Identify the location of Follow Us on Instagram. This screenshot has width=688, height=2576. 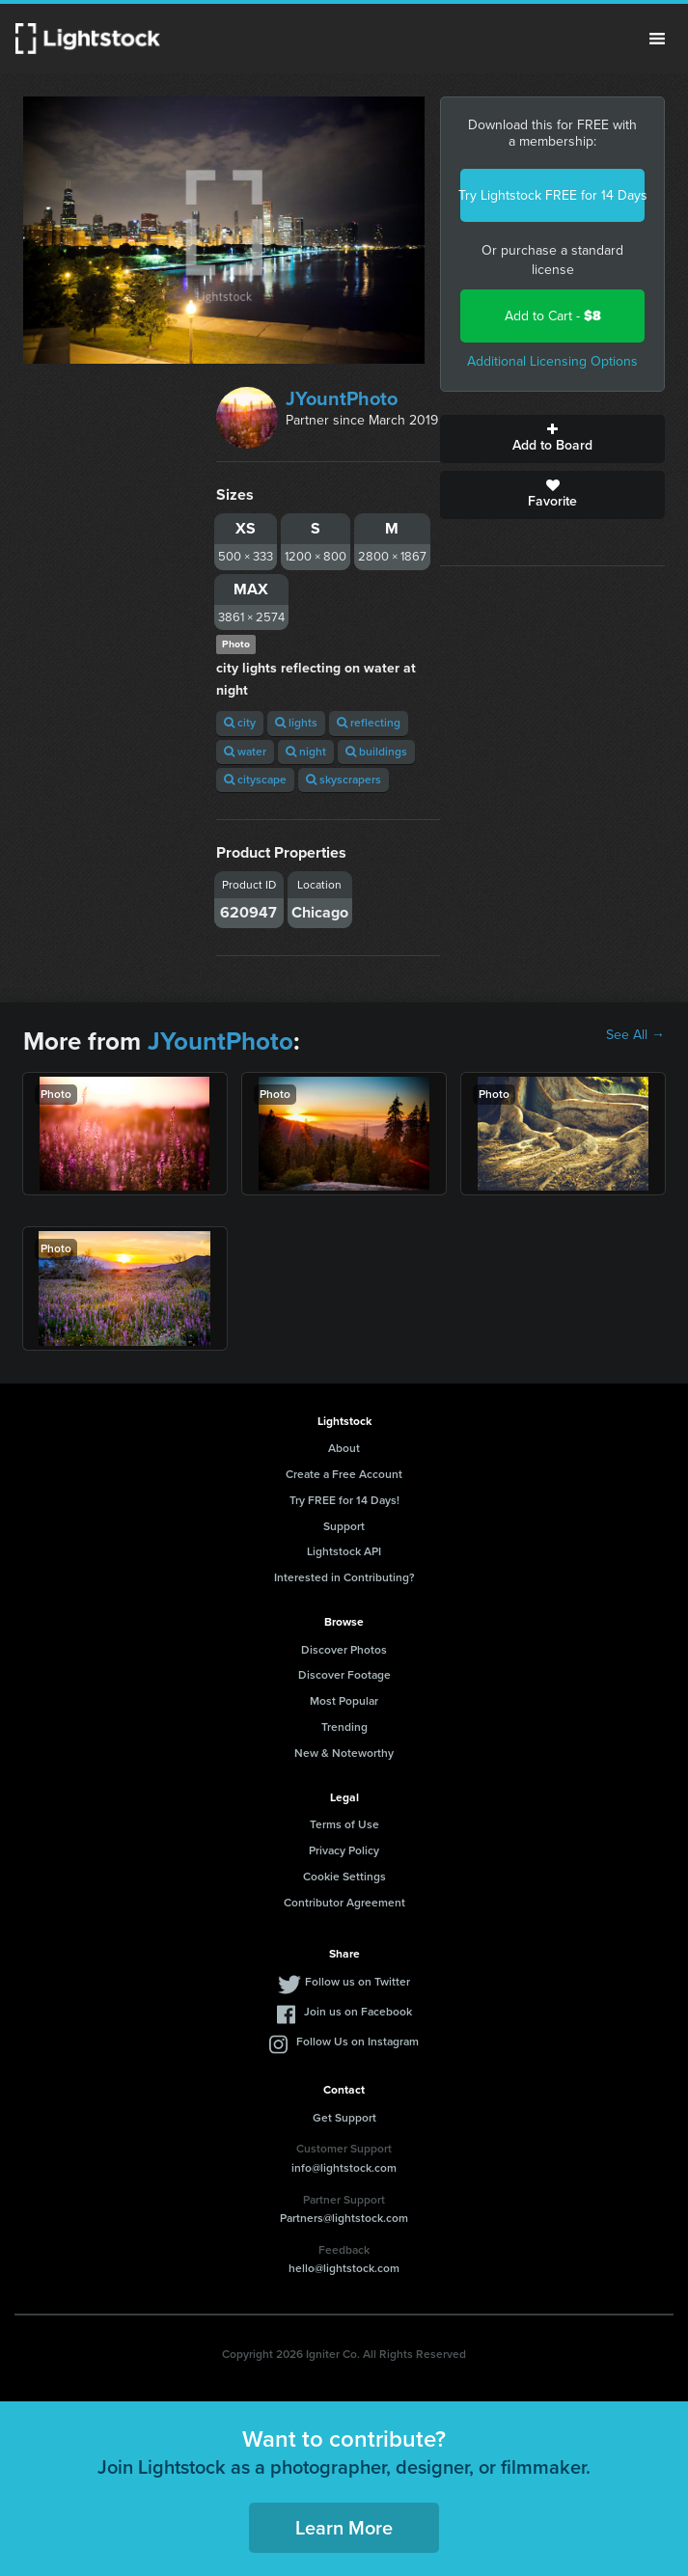
(357, 2041).